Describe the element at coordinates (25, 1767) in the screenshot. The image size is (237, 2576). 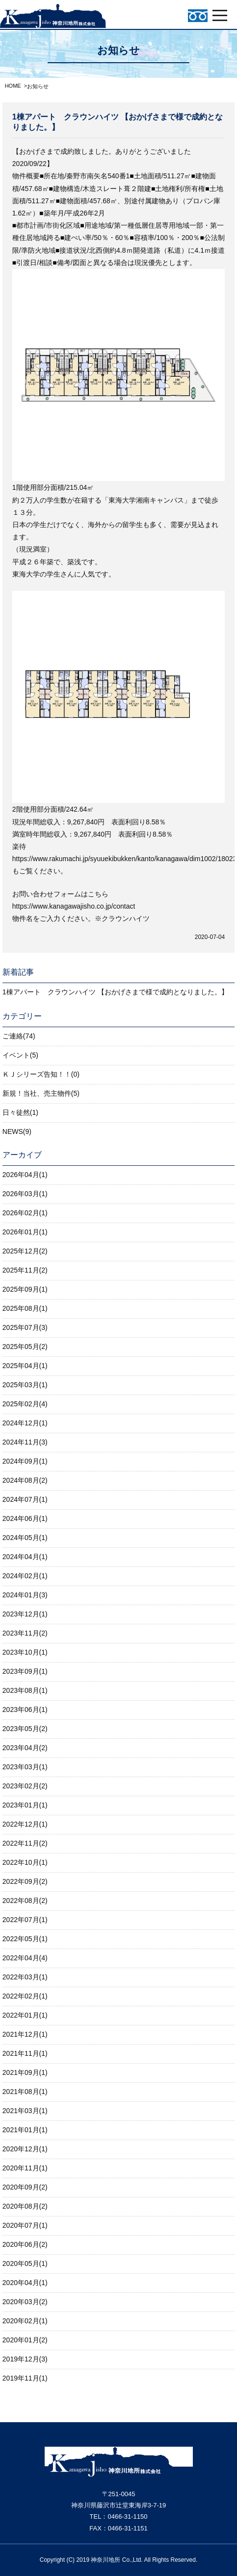
I see `2023年03月(1)` at that location.